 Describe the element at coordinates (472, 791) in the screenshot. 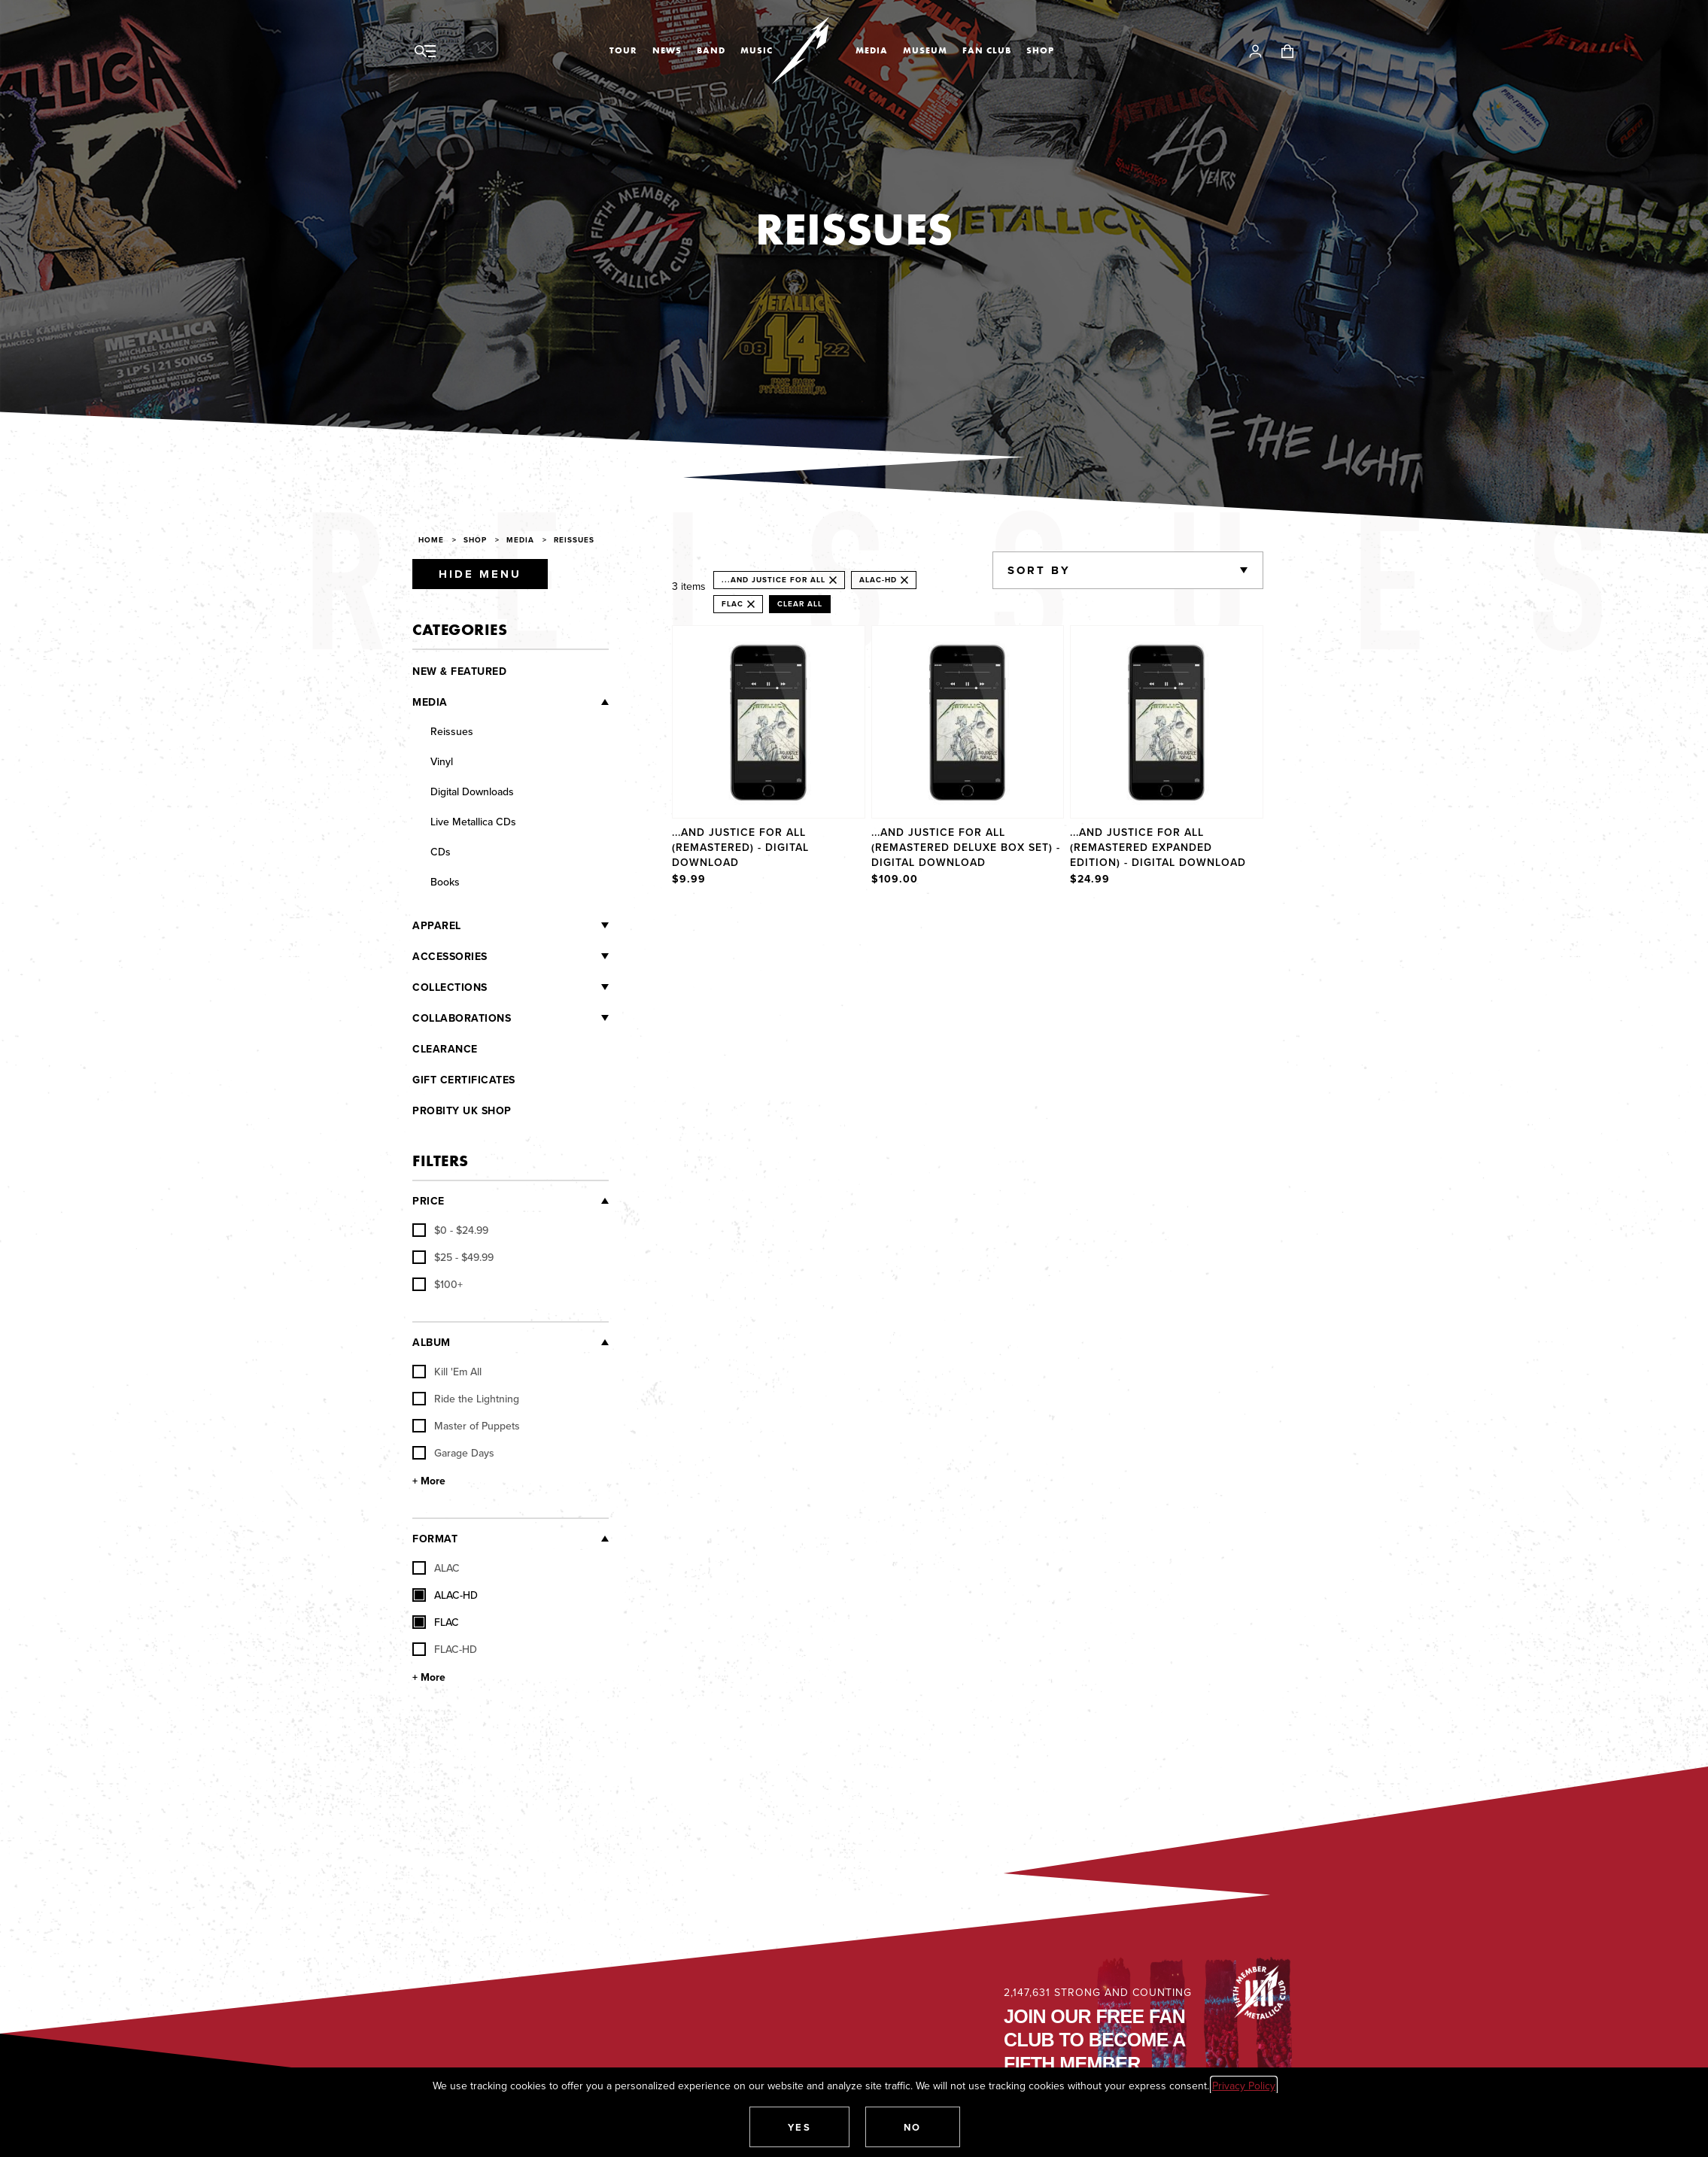

I see `Digital Downloads` at that location.